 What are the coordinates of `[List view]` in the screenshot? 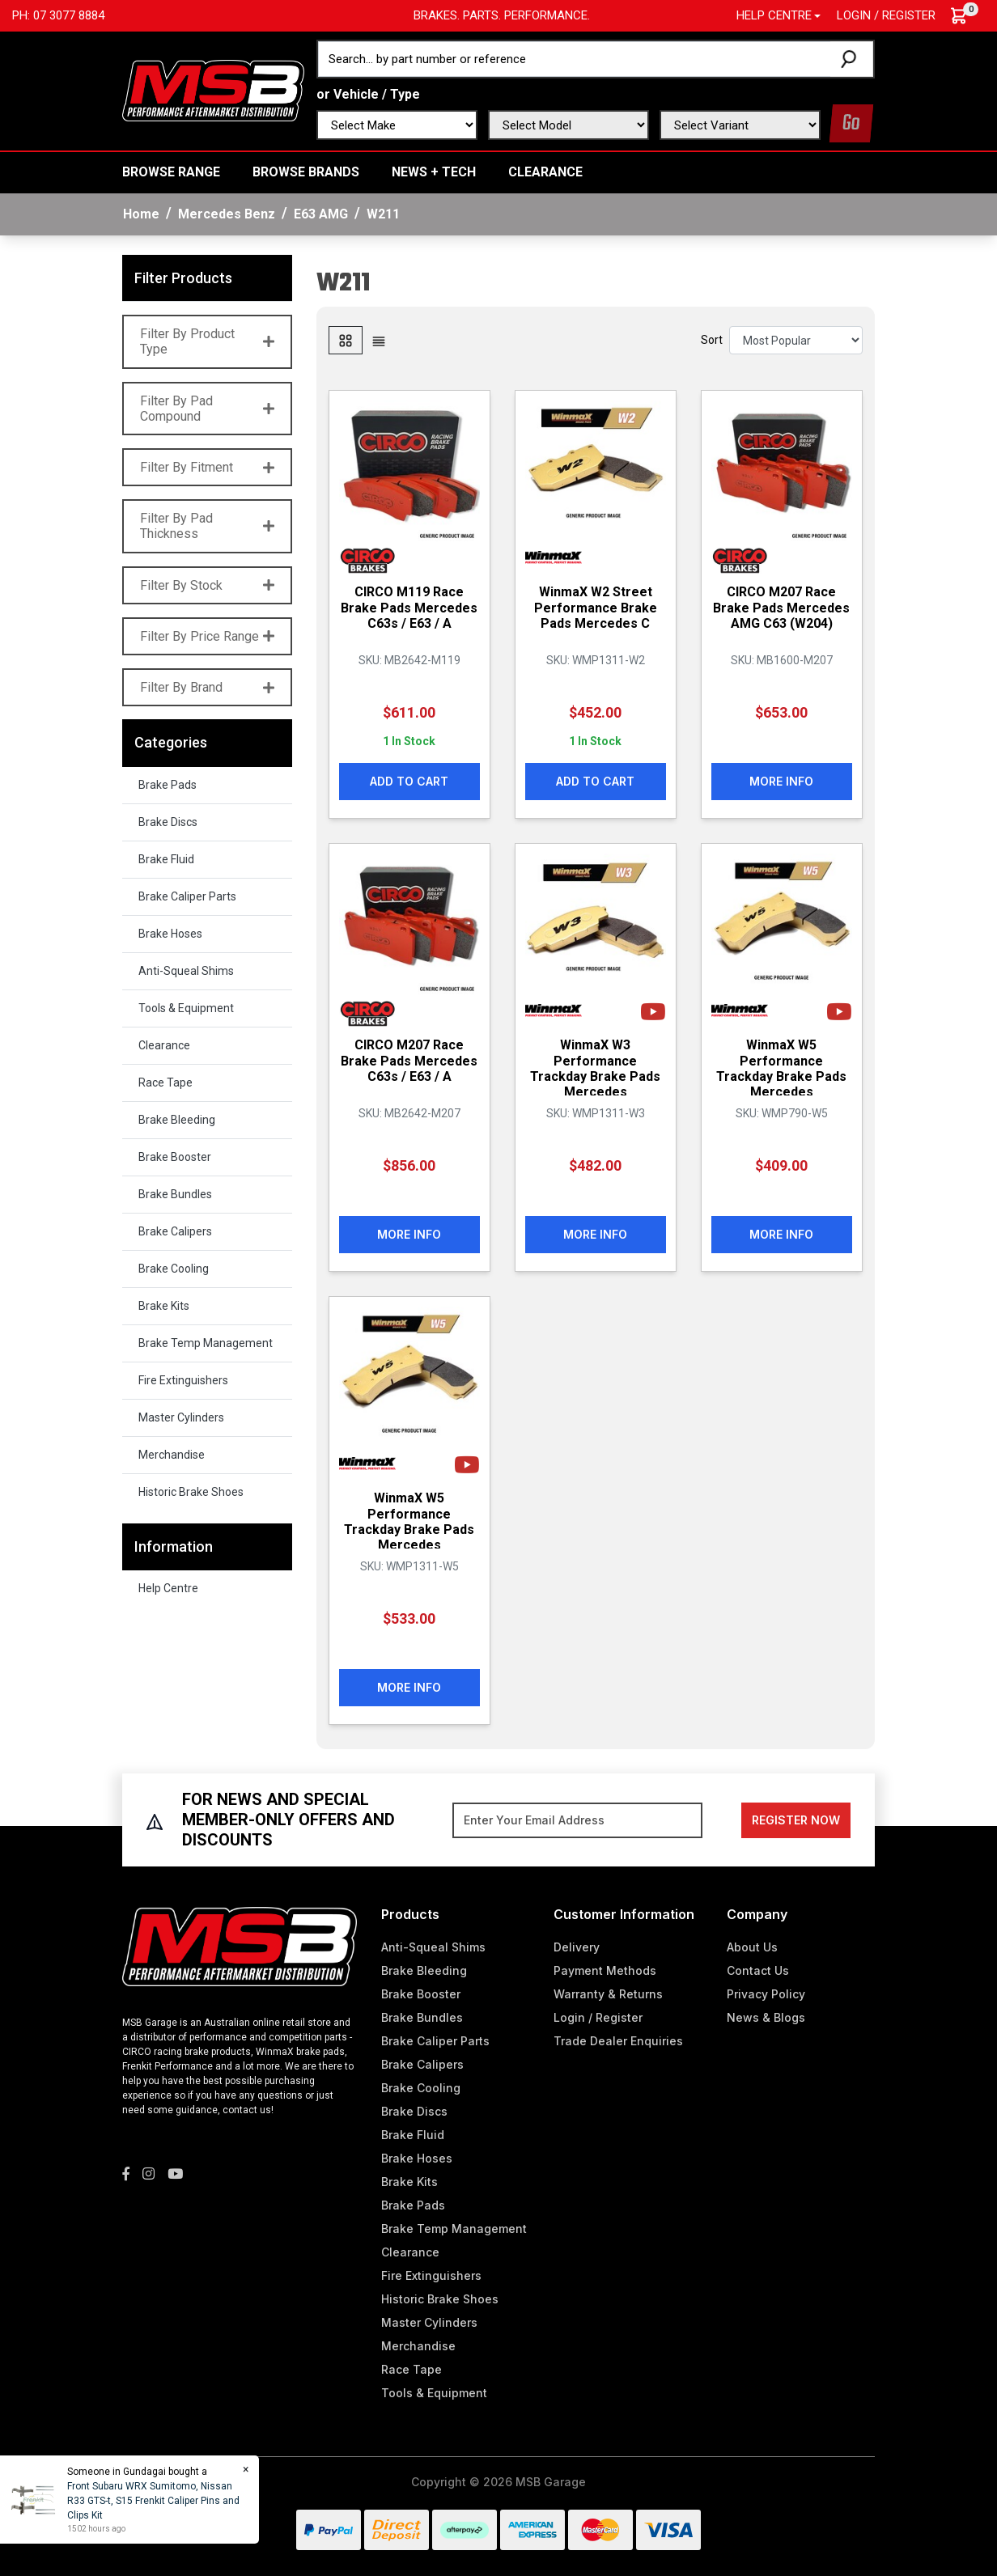 It's located at (379, 340).